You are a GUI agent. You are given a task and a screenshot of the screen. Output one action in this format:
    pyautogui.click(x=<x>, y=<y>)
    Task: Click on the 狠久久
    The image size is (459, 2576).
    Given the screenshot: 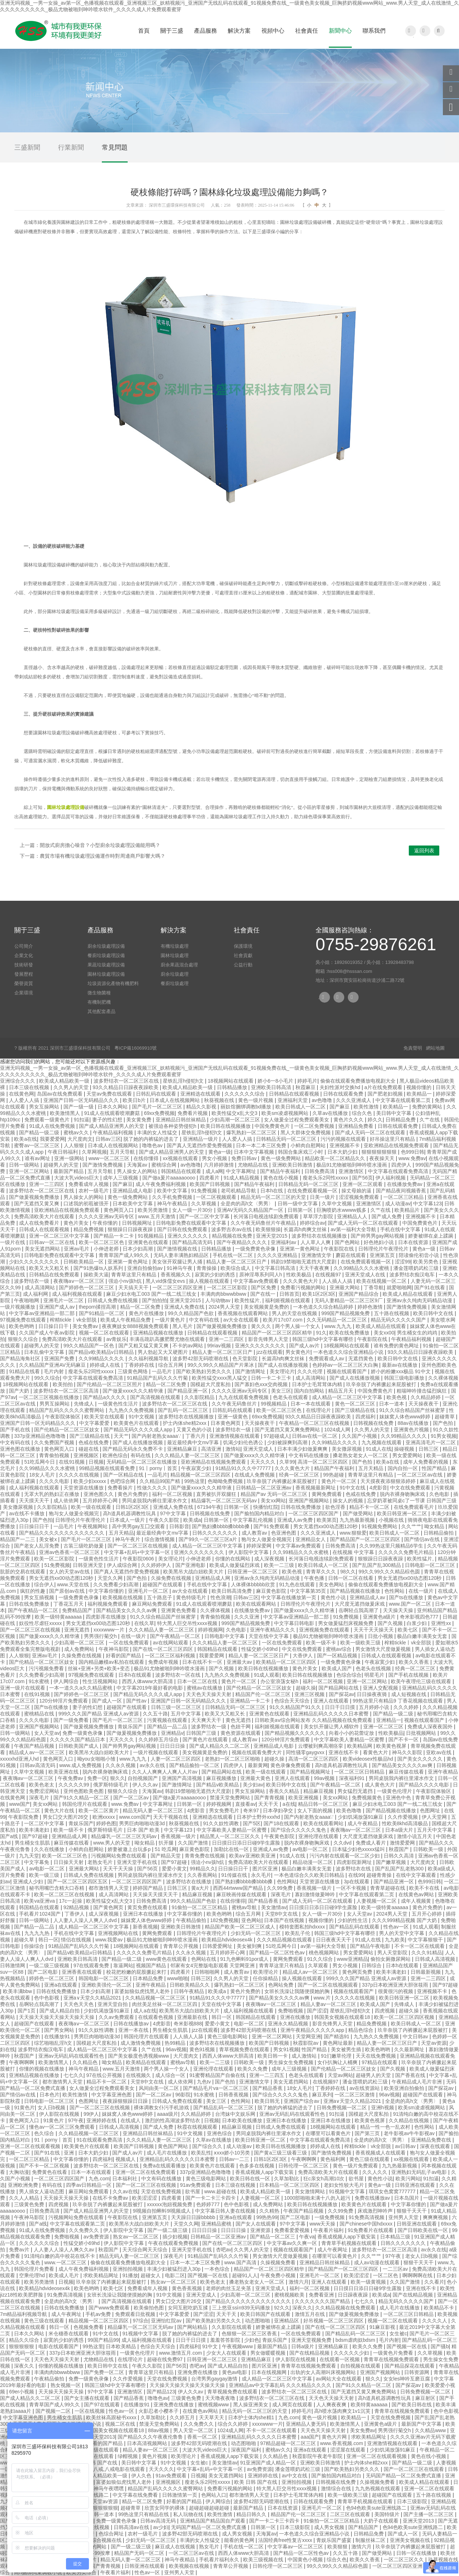 What is the action you would take?
    pyautogui.click(x=117, y=1778)
    